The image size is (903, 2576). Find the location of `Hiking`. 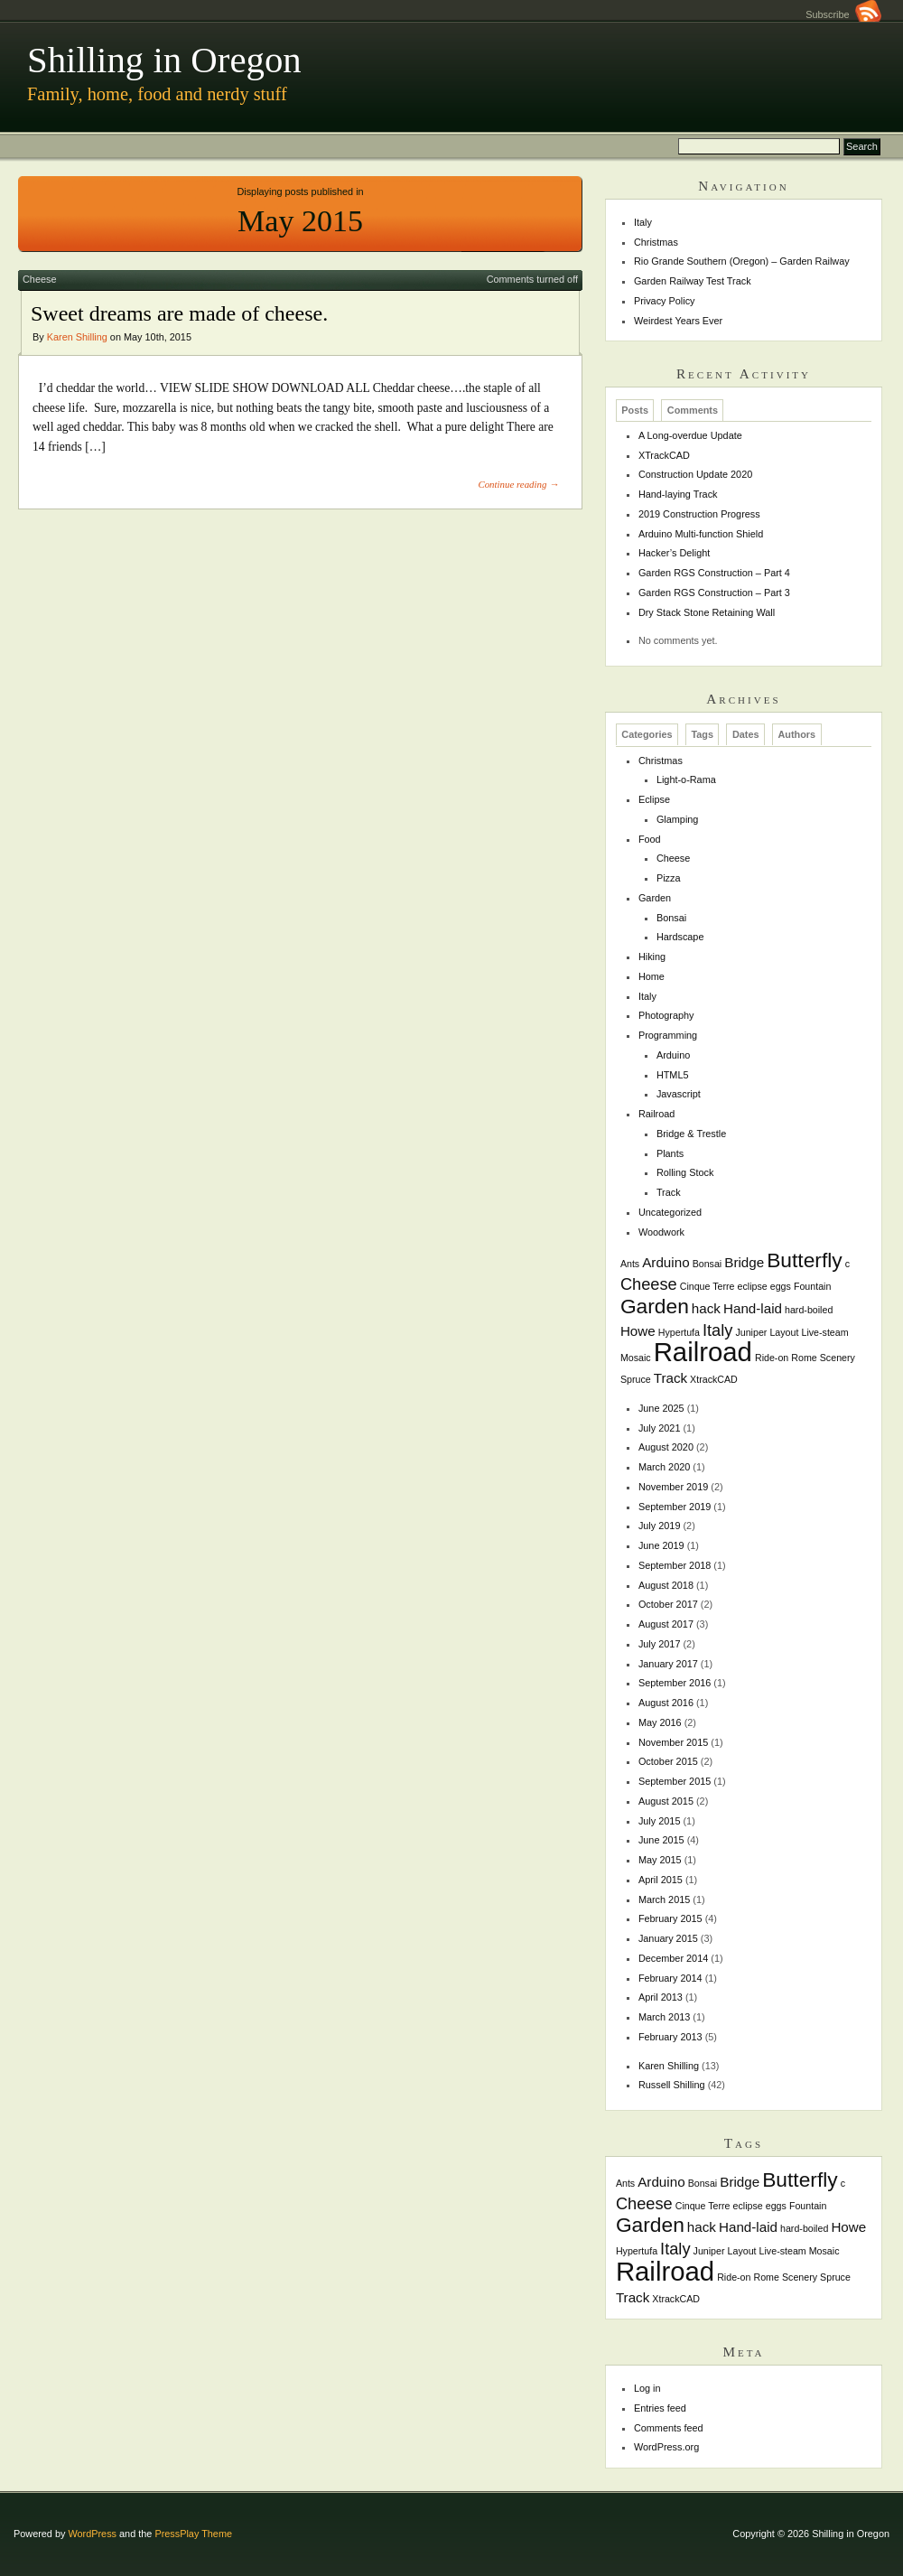

Hiking is located at coordinates (652, 956).